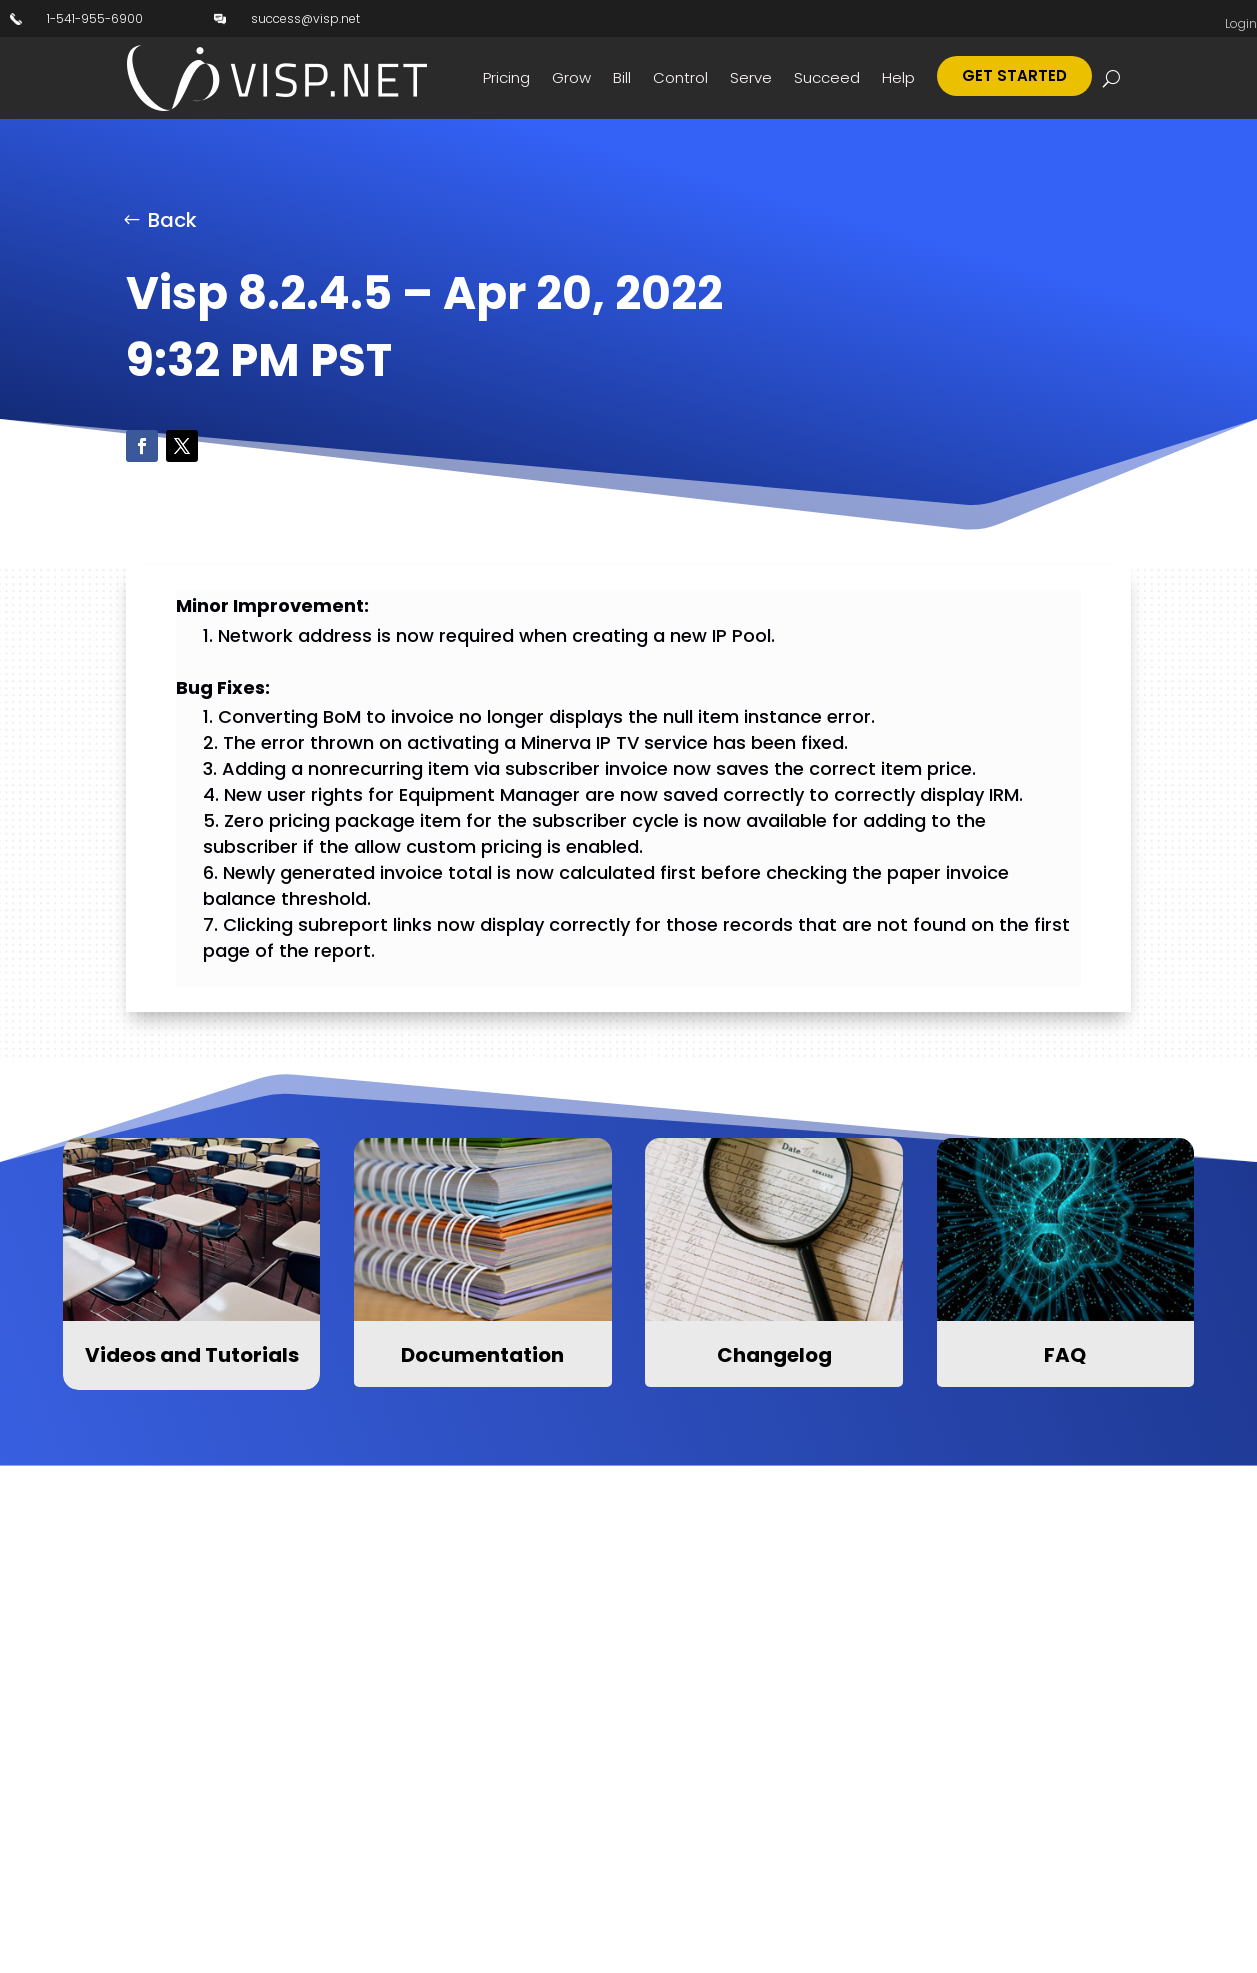 This screenshot has width=1257, height=1973. What do you see at coordinates (506, 77) in the screenshot?
I see `Pricing` at bounding box center [506, 77].